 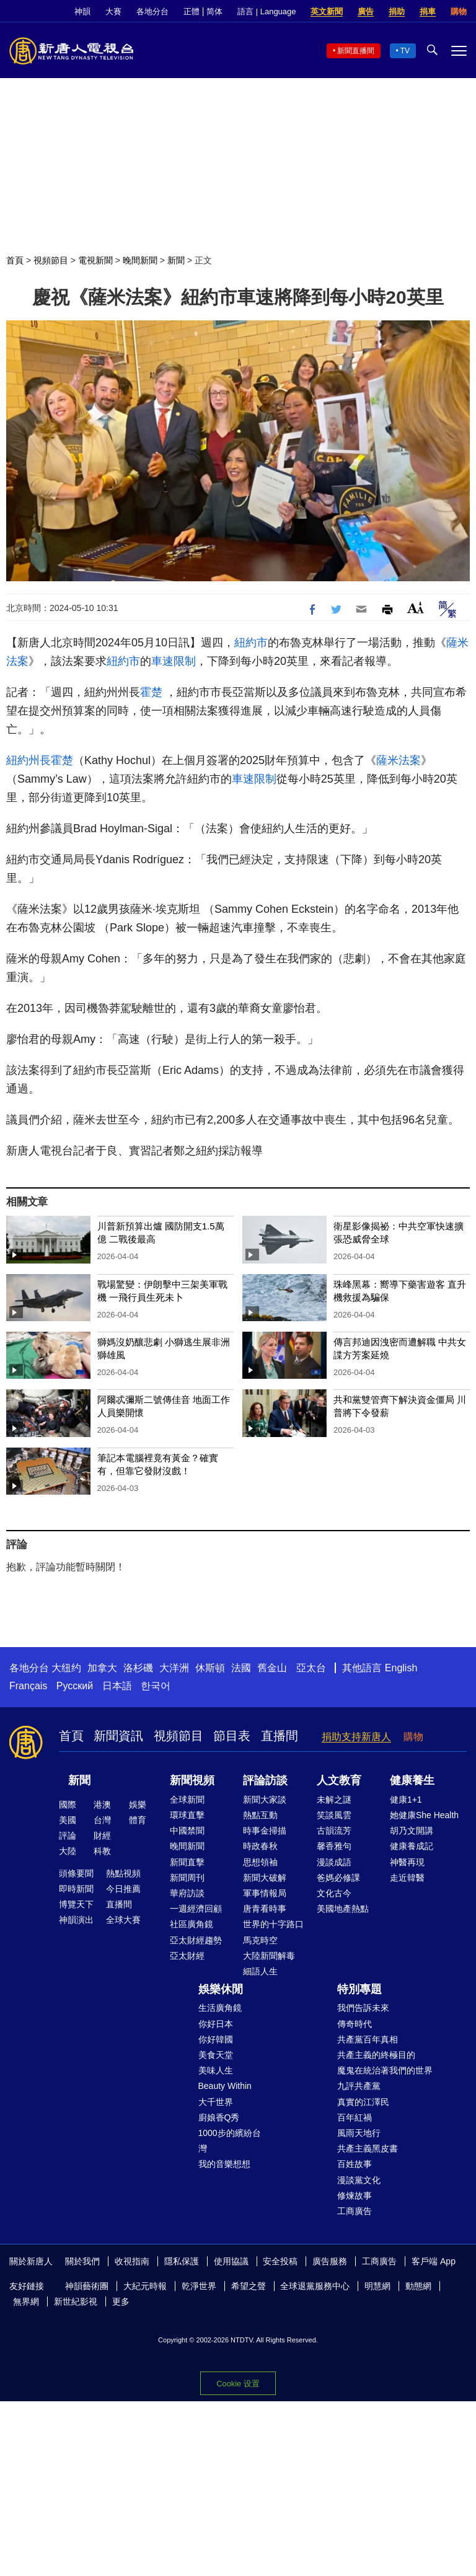 I want to click on 我們告訴未來, so click(x=363, y=2008).